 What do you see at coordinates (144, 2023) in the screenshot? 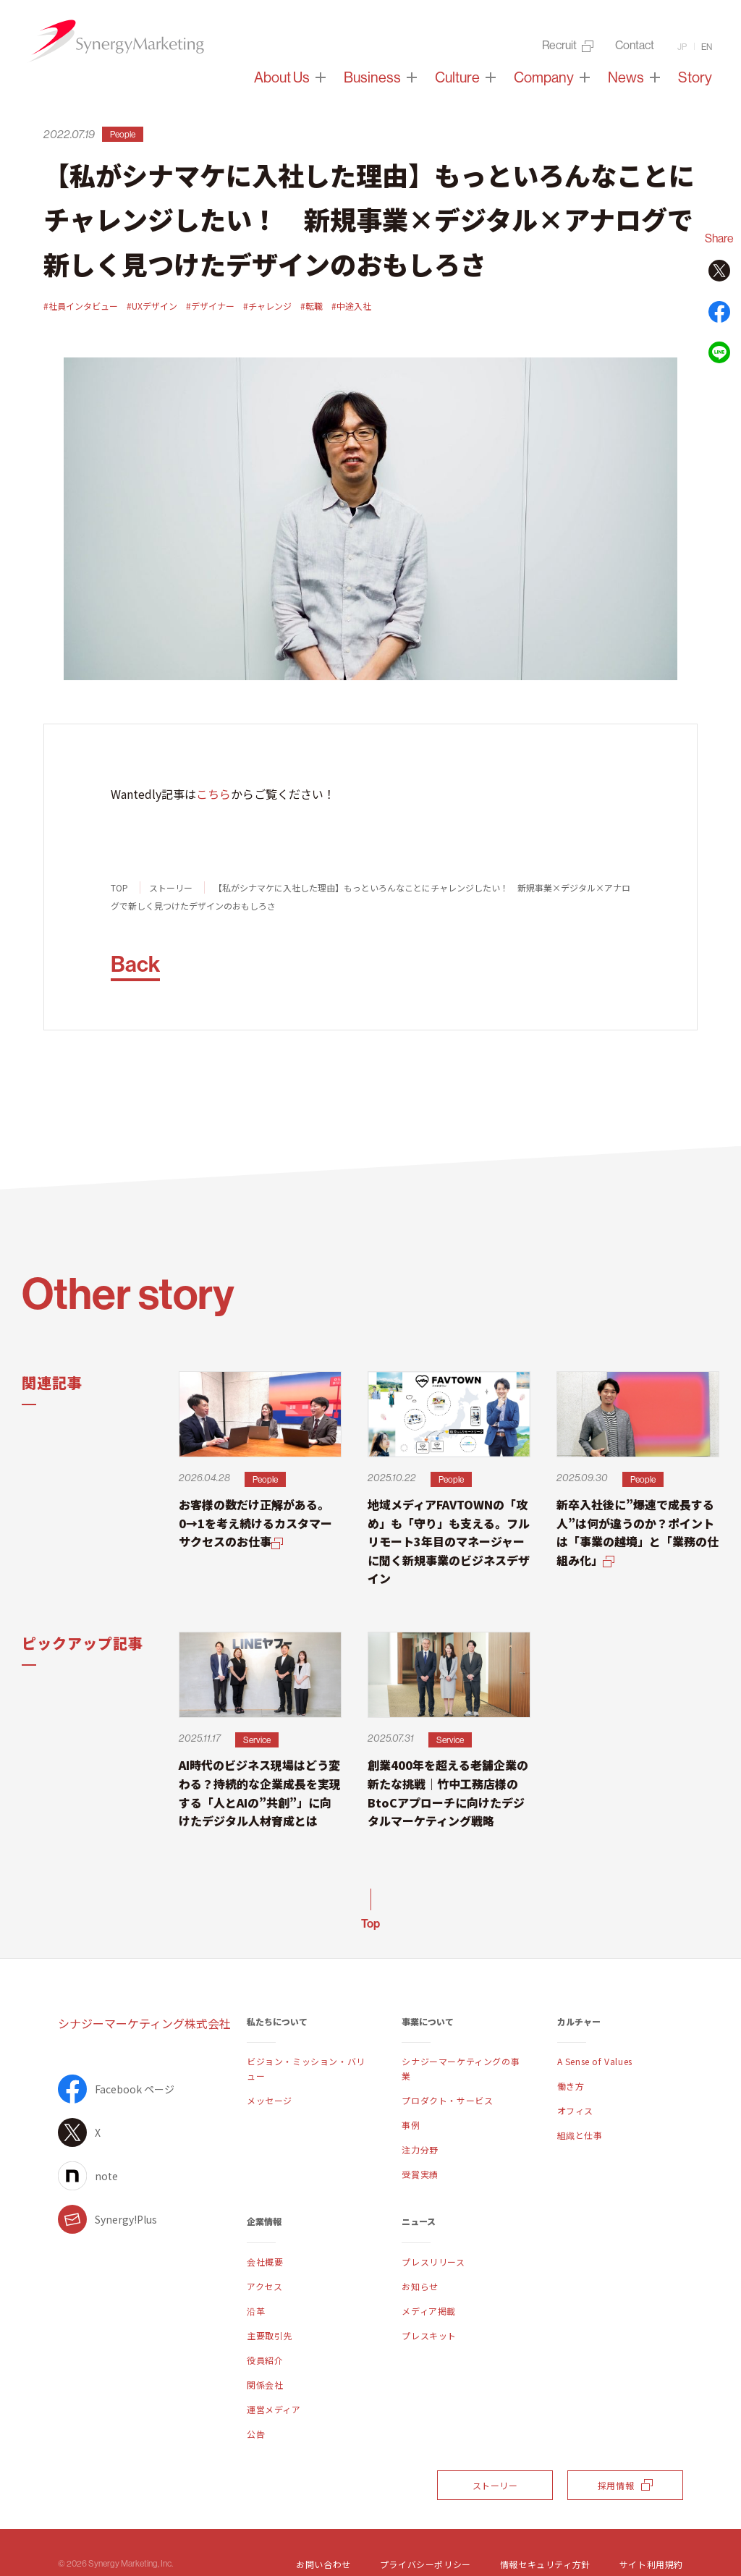
I see `シナジーマーケティング株式会社` at bounding box center [144, 2023].